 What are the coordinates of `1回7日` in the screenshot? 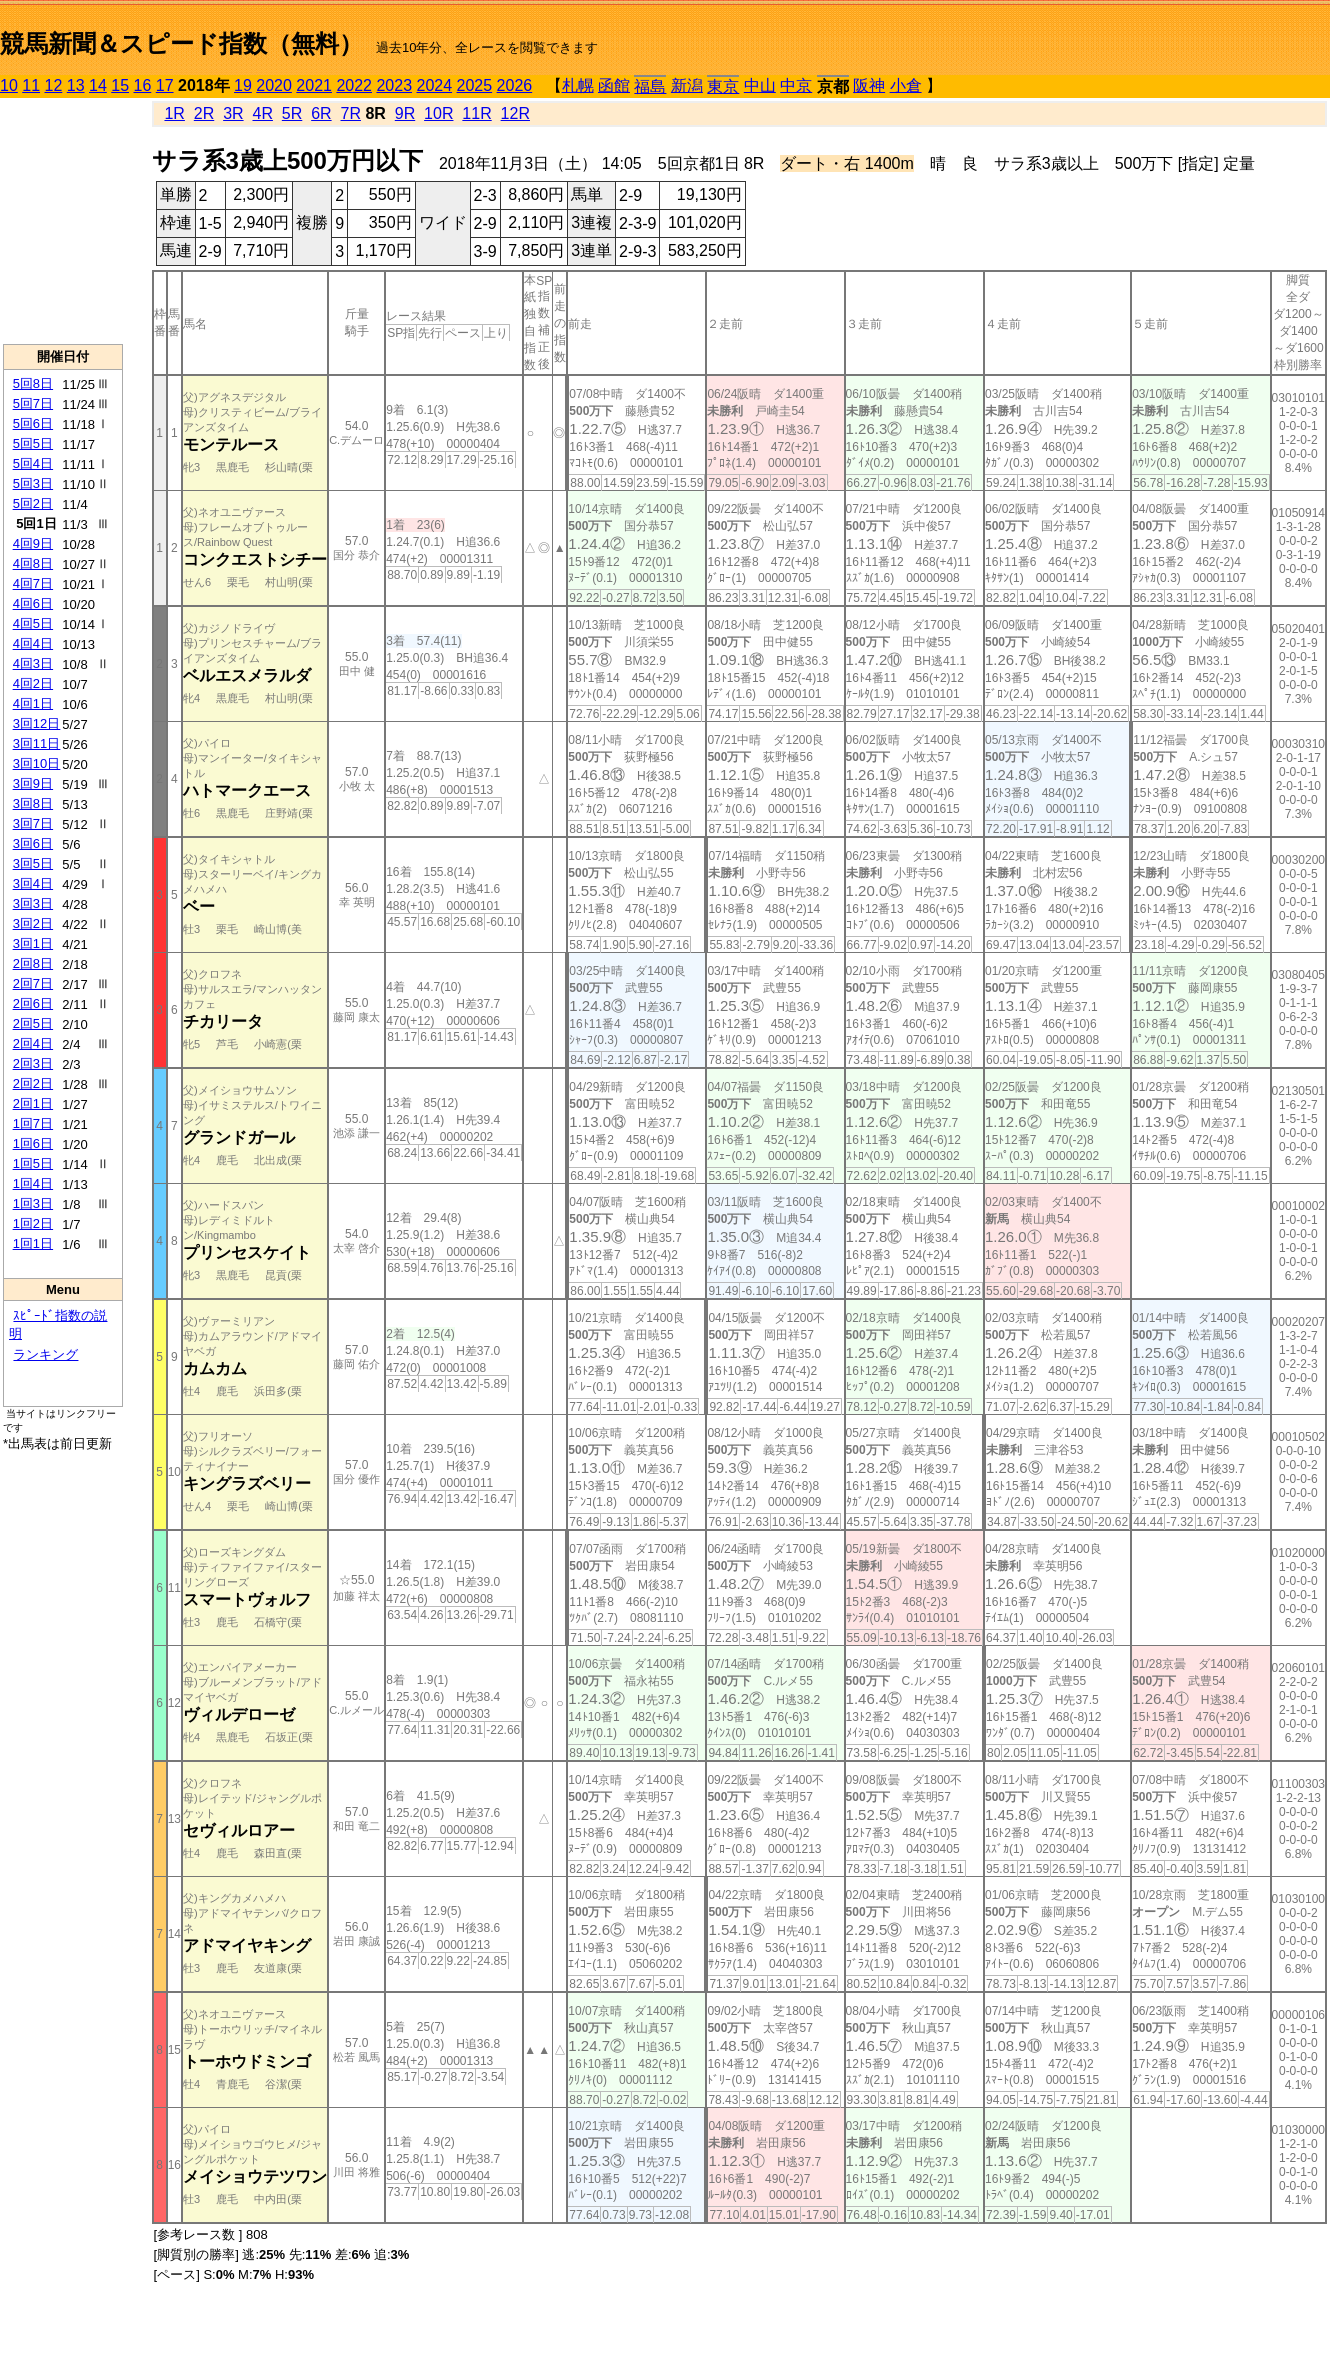 It's located at (33, 1123).